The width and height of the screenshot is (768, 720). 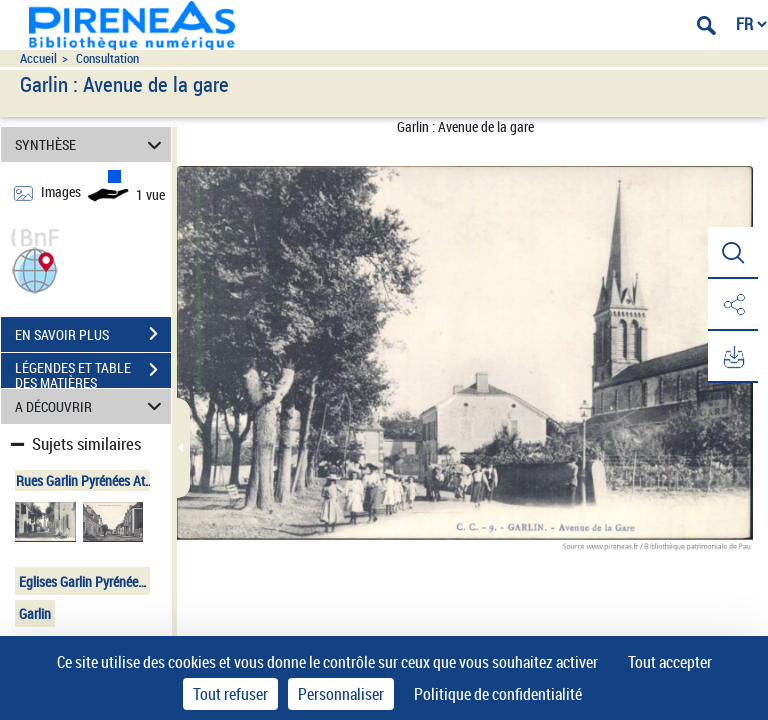 What do you see at coordinates (35, 268) in the screenshot?
I see `[button]` at bounding box center [35, 268].